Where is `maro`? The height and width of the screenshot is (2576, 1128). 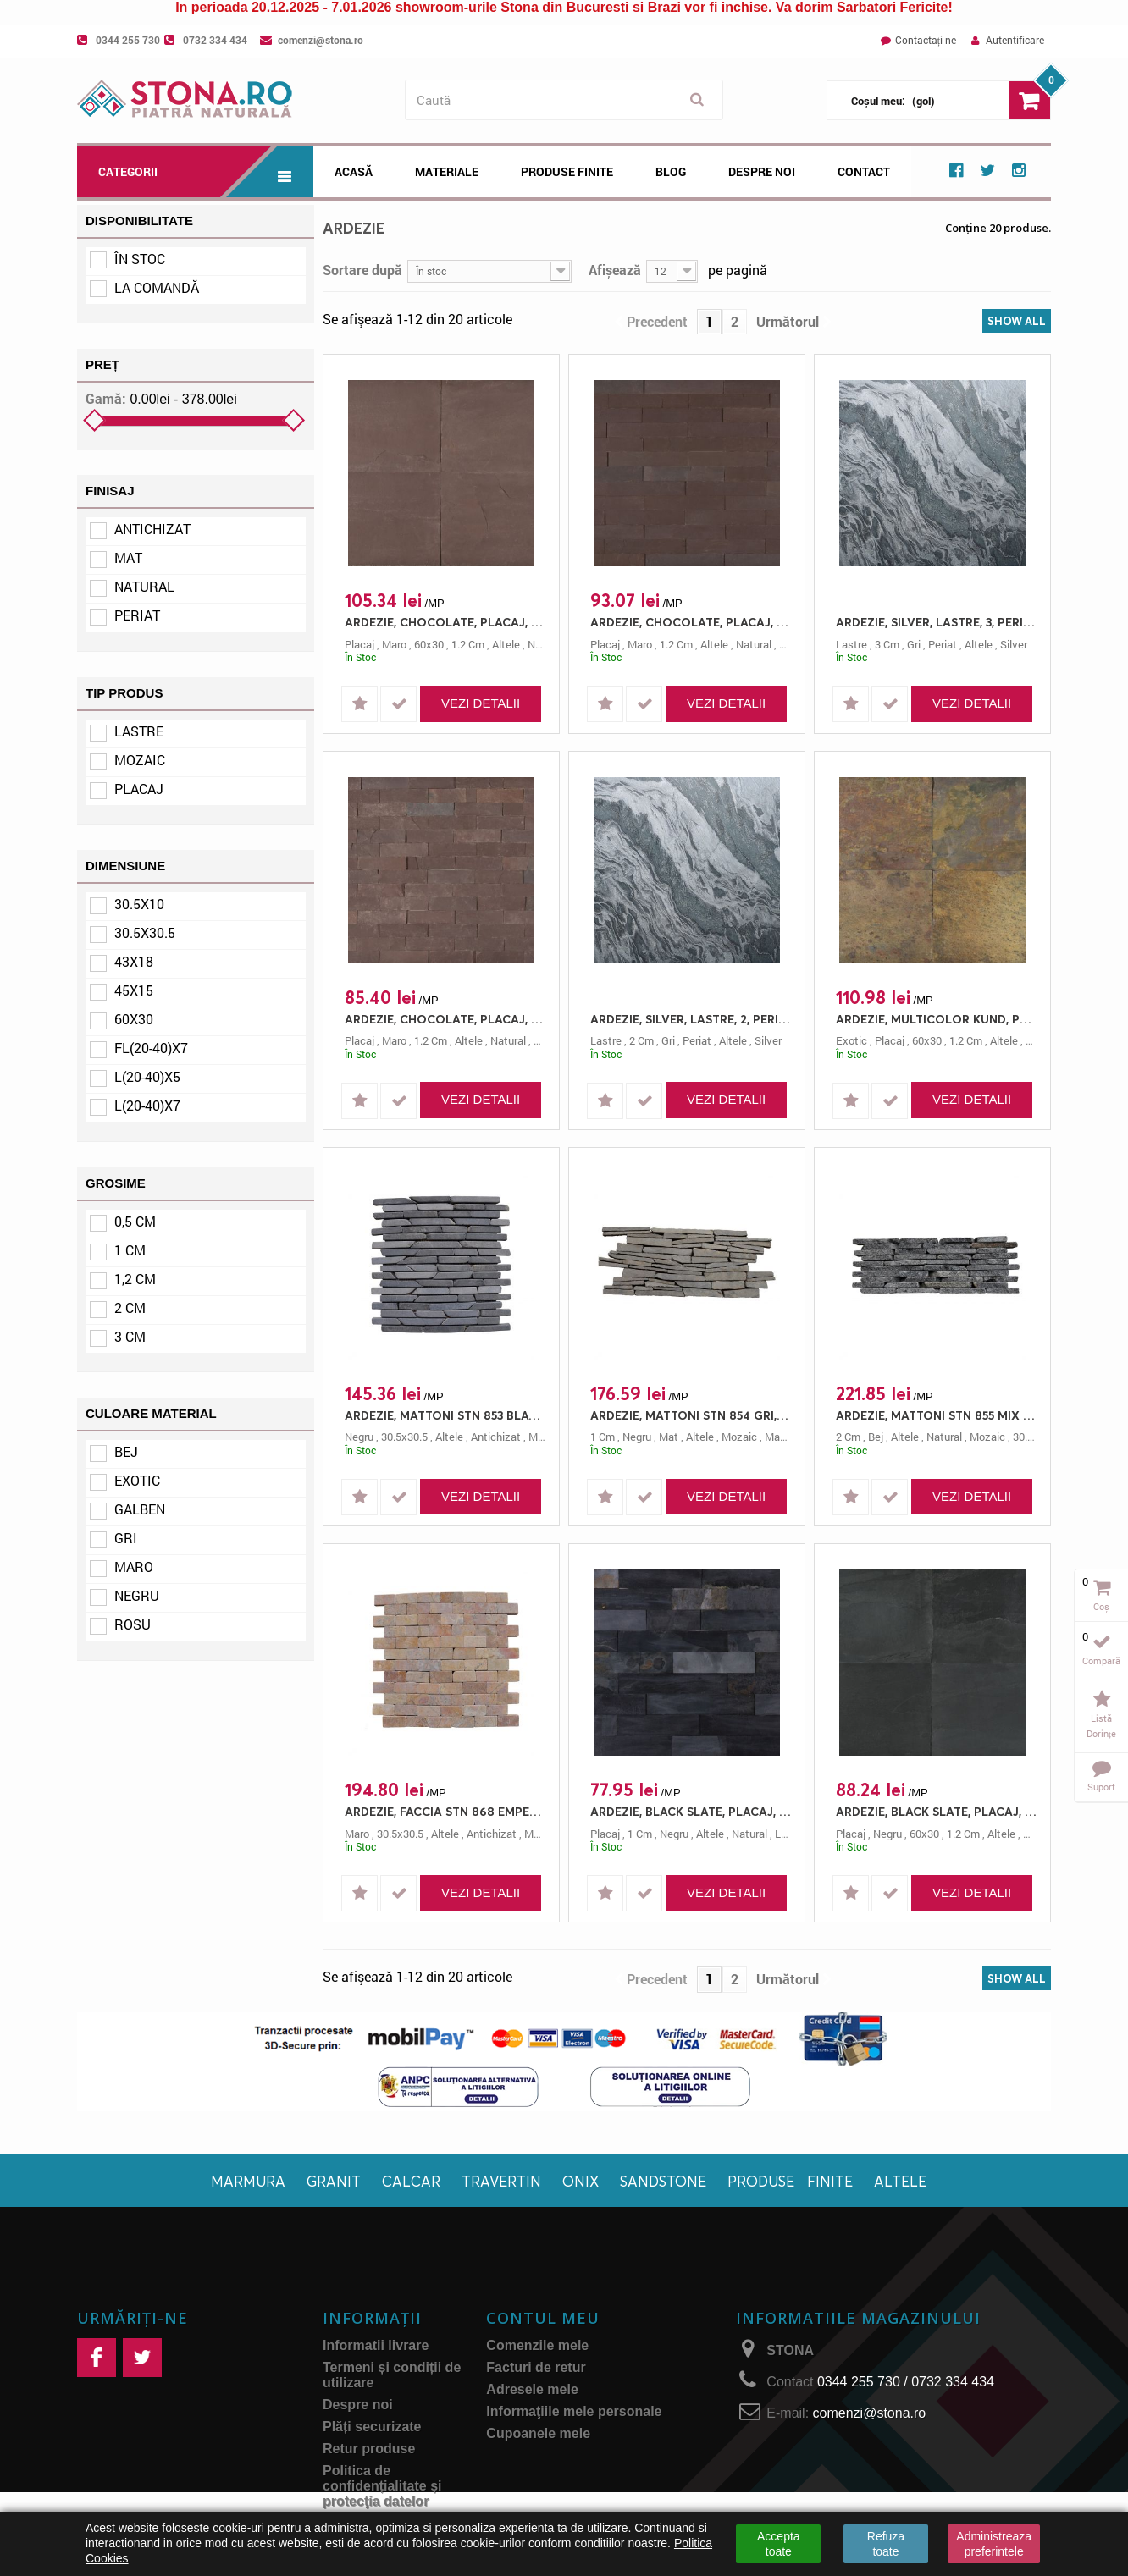
maro is located at coordinates (394, 644).